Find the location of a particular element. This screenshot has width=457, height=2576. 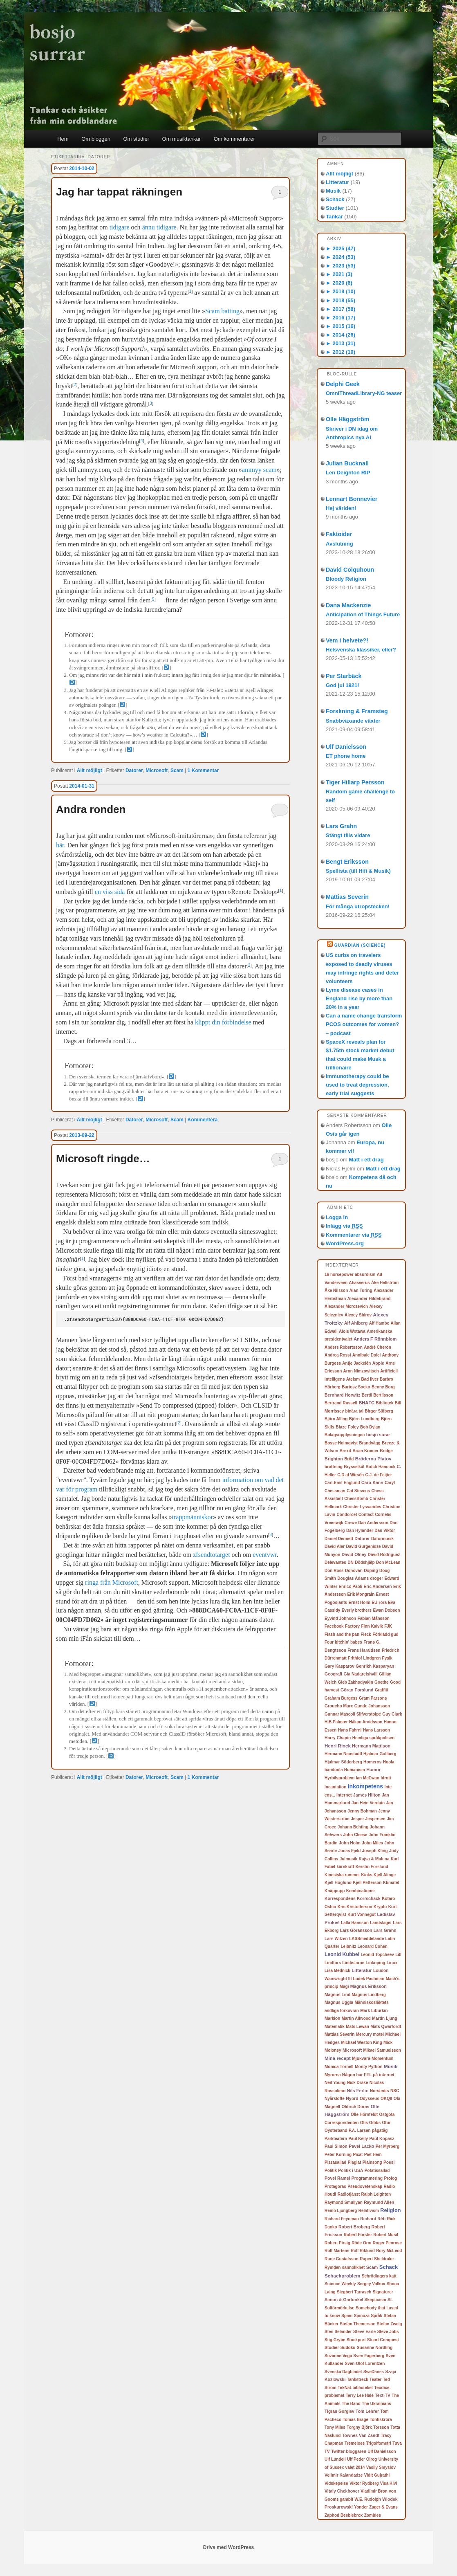

Spinoza is located at coordinates (362, 2315).